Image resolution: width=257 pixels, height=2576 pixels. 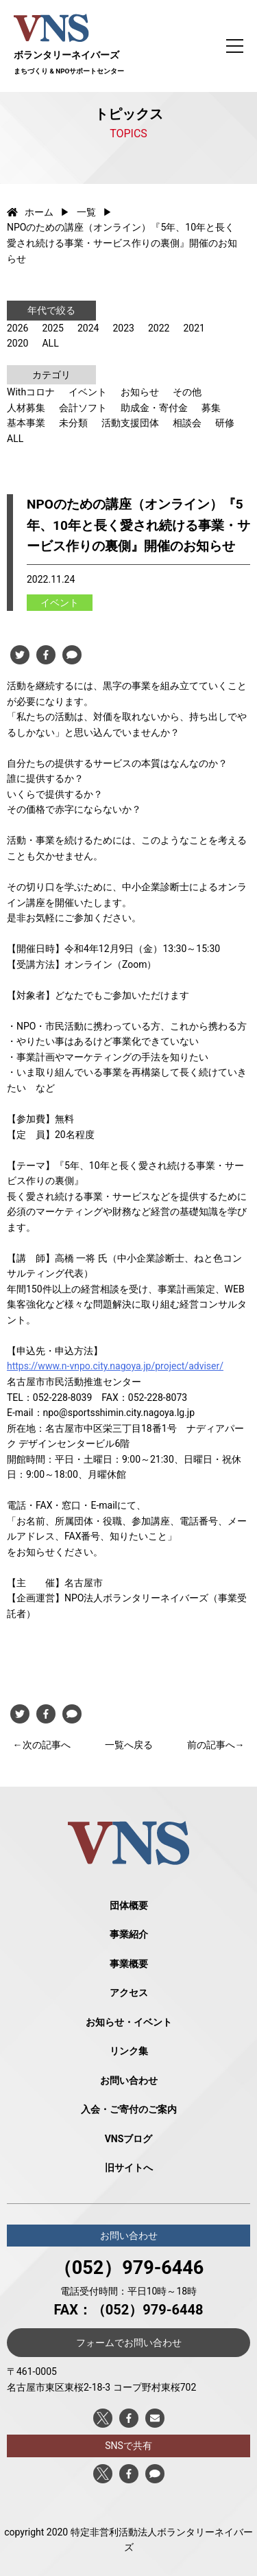 What do you see at coordinates (88, 328) in the screenshot?
I see `2024` at bounding box center [88, 328].